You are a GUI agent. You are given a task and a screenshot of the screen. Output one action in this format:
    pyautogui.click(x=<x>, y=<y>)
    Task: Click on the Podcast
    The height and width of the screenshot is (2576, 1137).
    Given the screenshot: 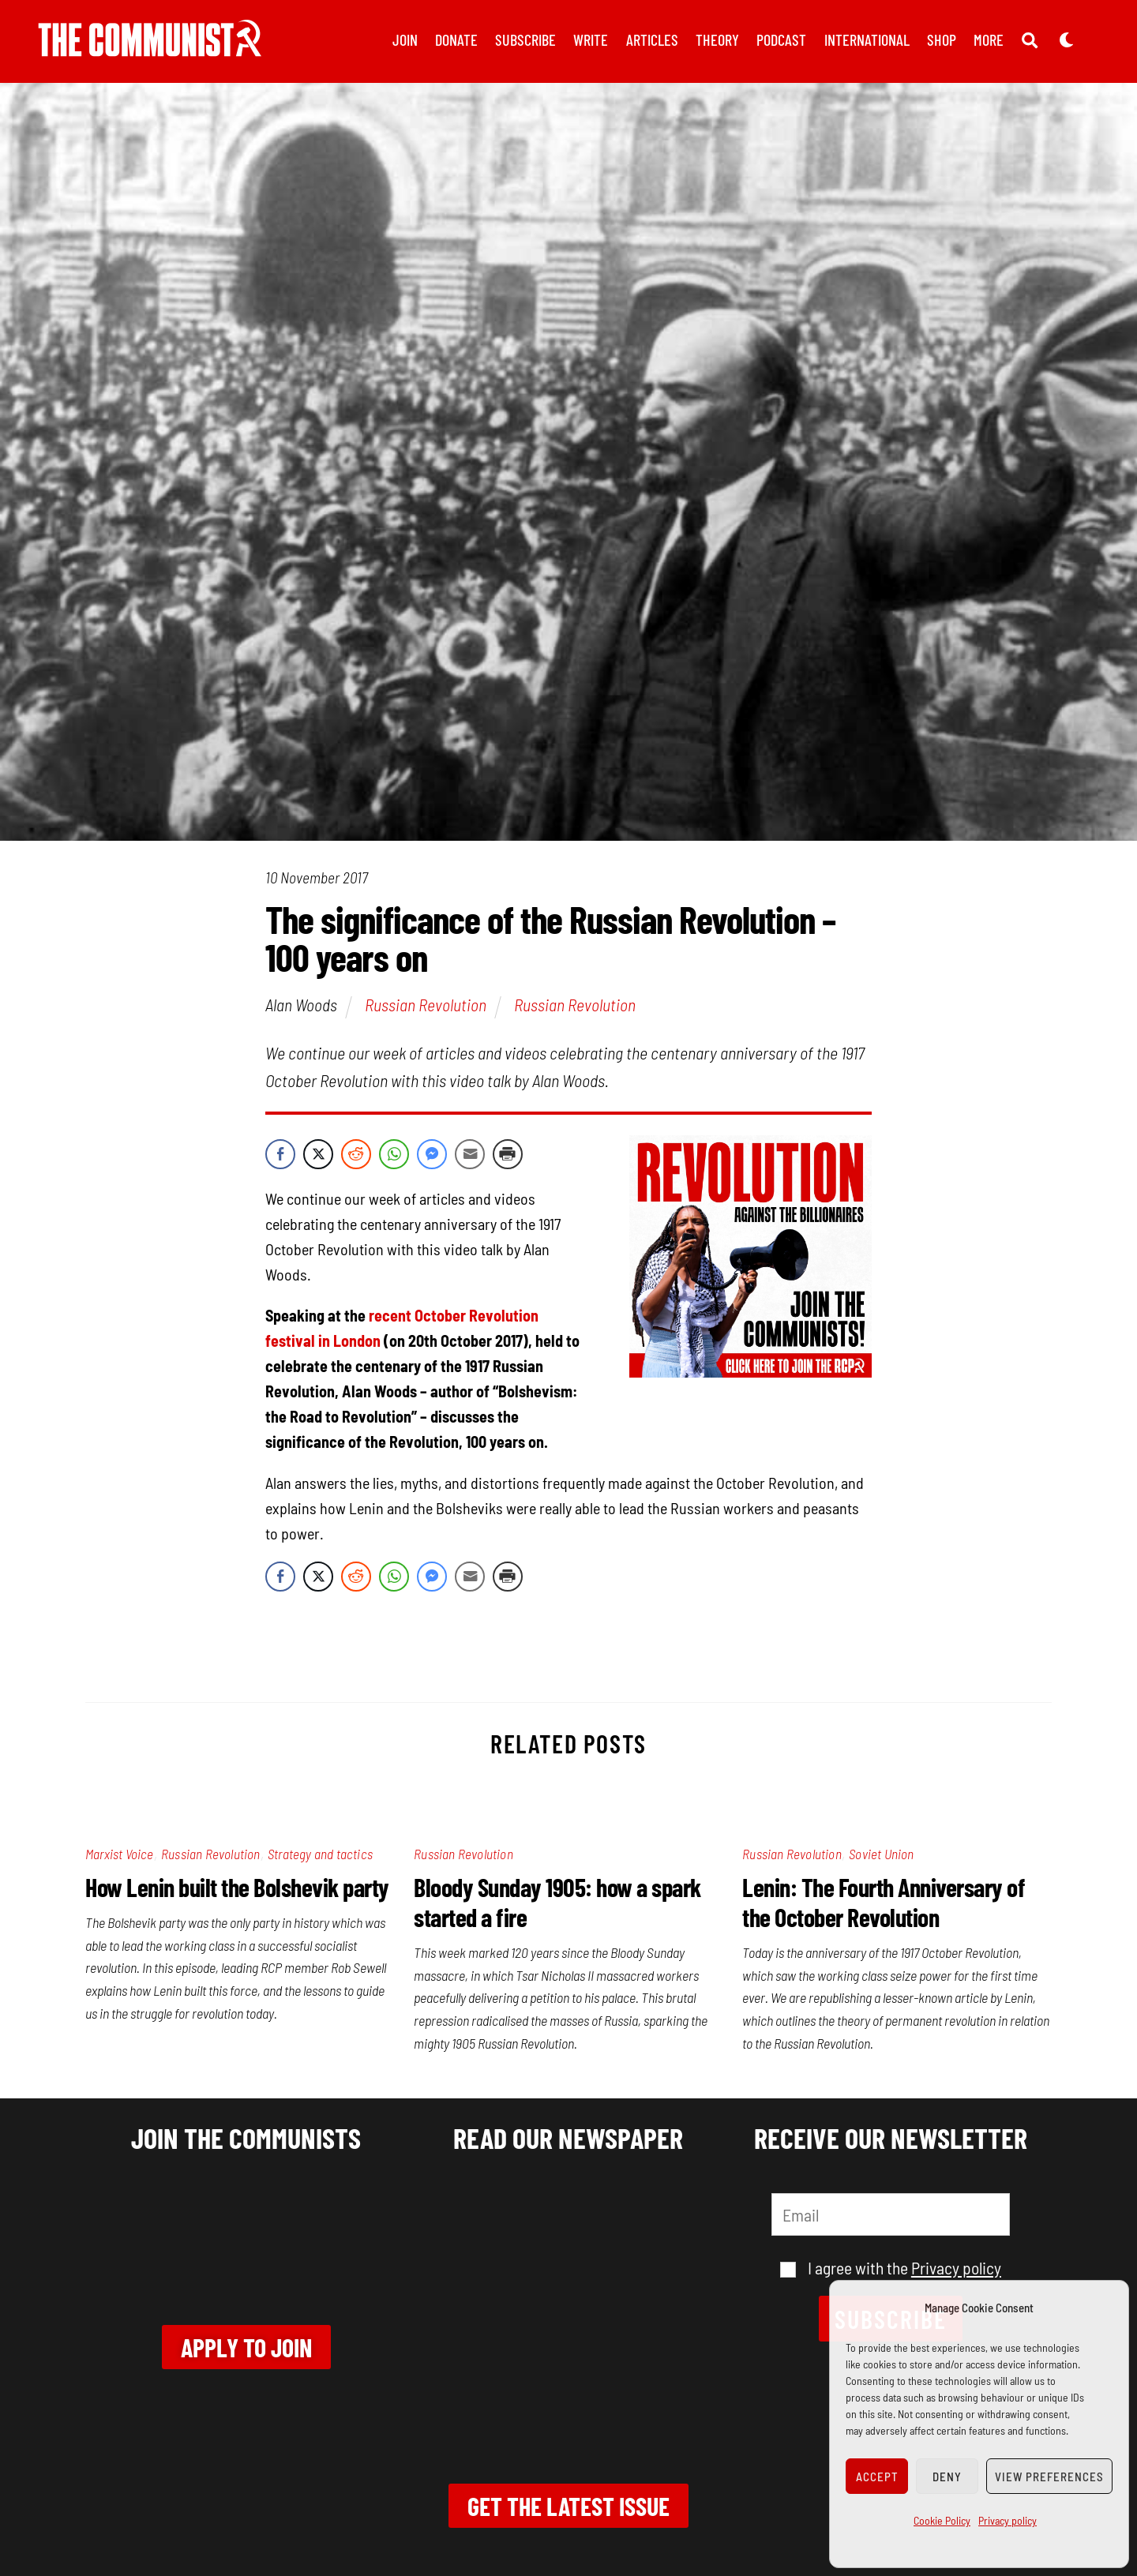 What is the action you would take?
    pyautogui.click(x=781, y=39)
    